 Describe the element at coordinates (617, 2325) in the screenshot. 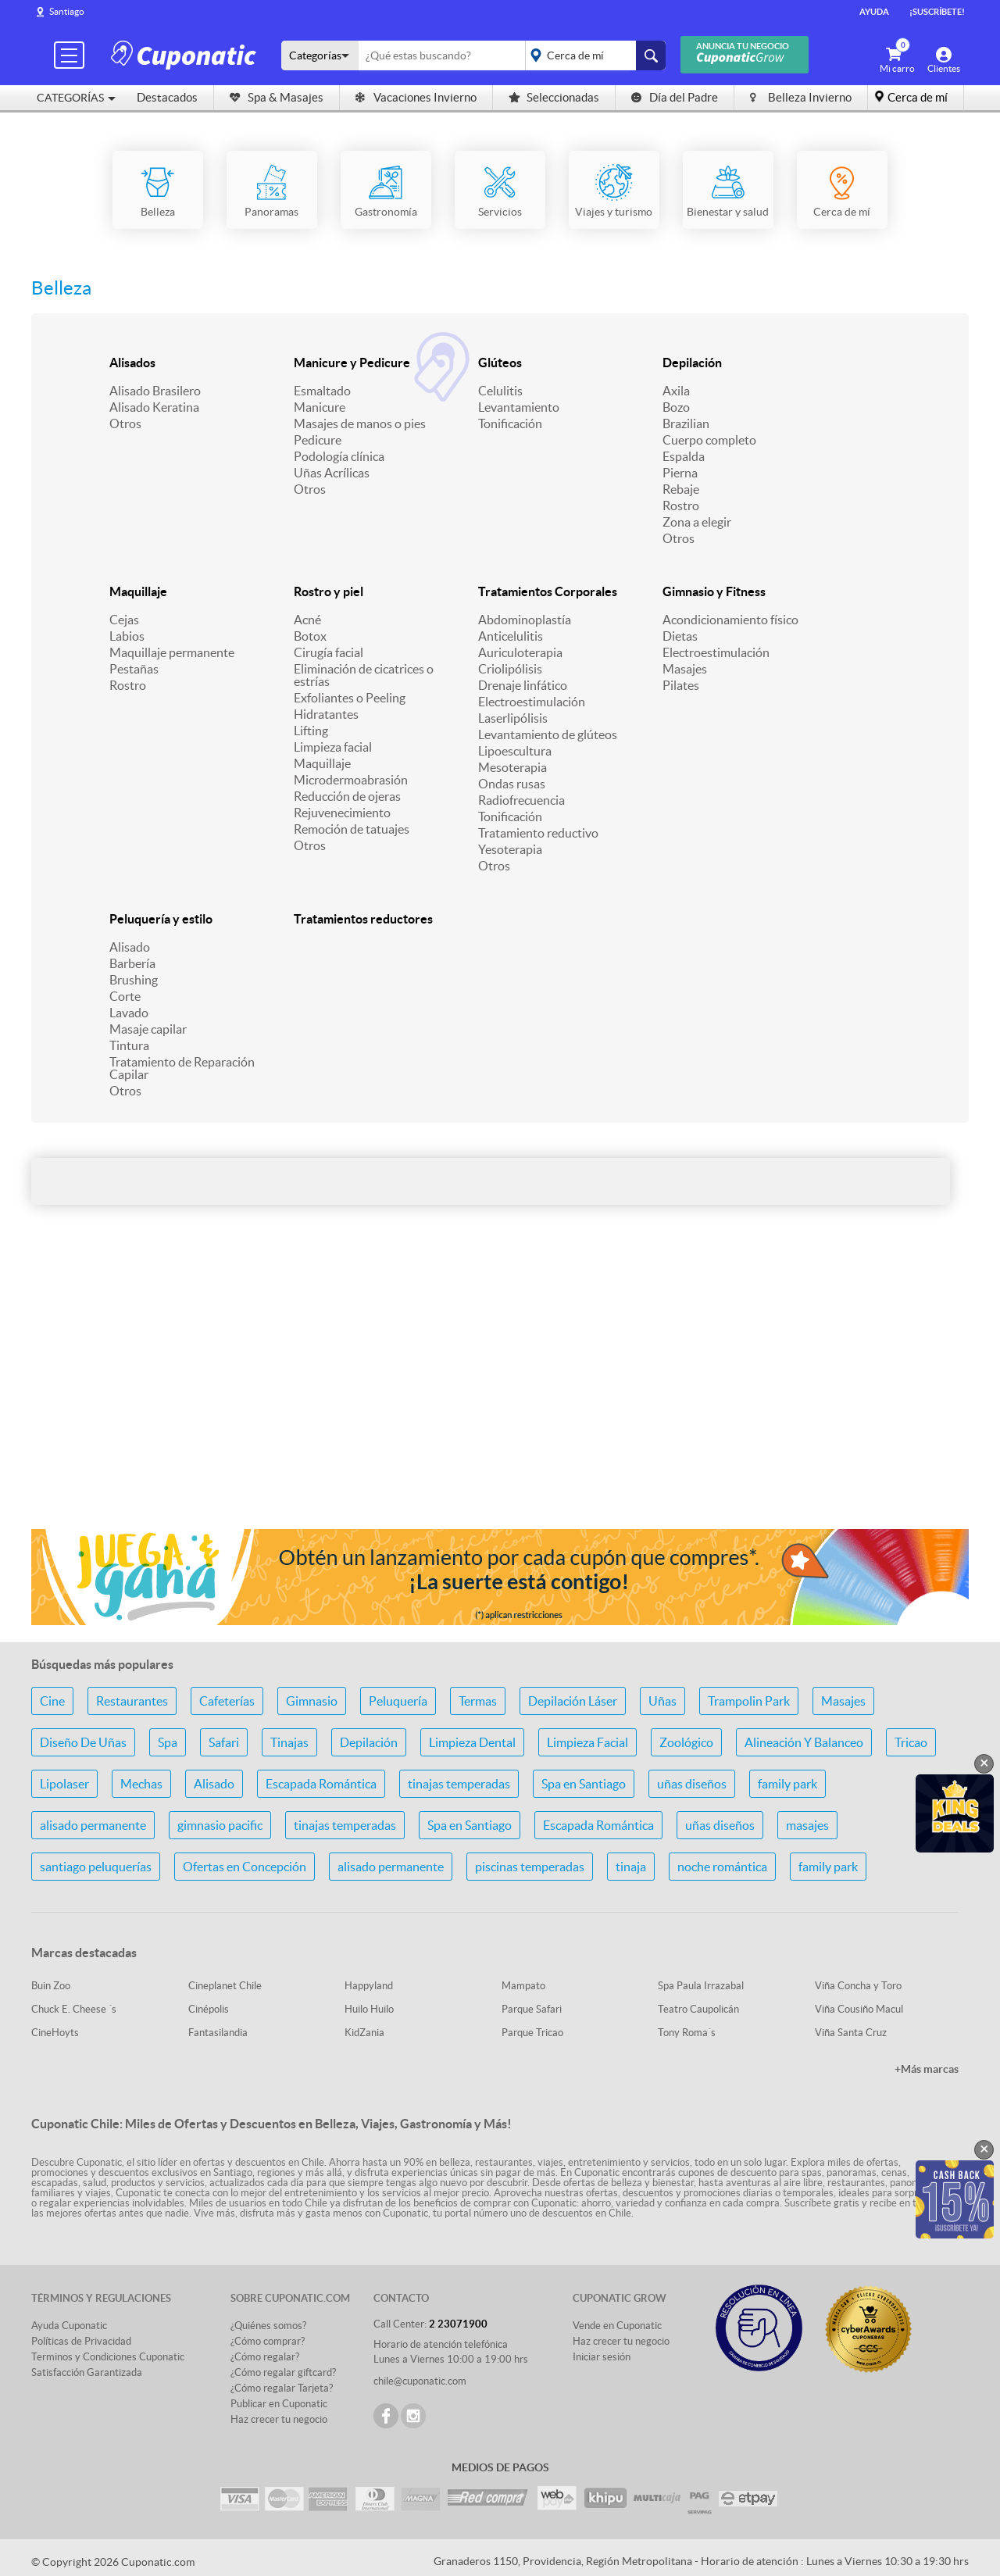

I see `Vende en Cuponatic` at that location.